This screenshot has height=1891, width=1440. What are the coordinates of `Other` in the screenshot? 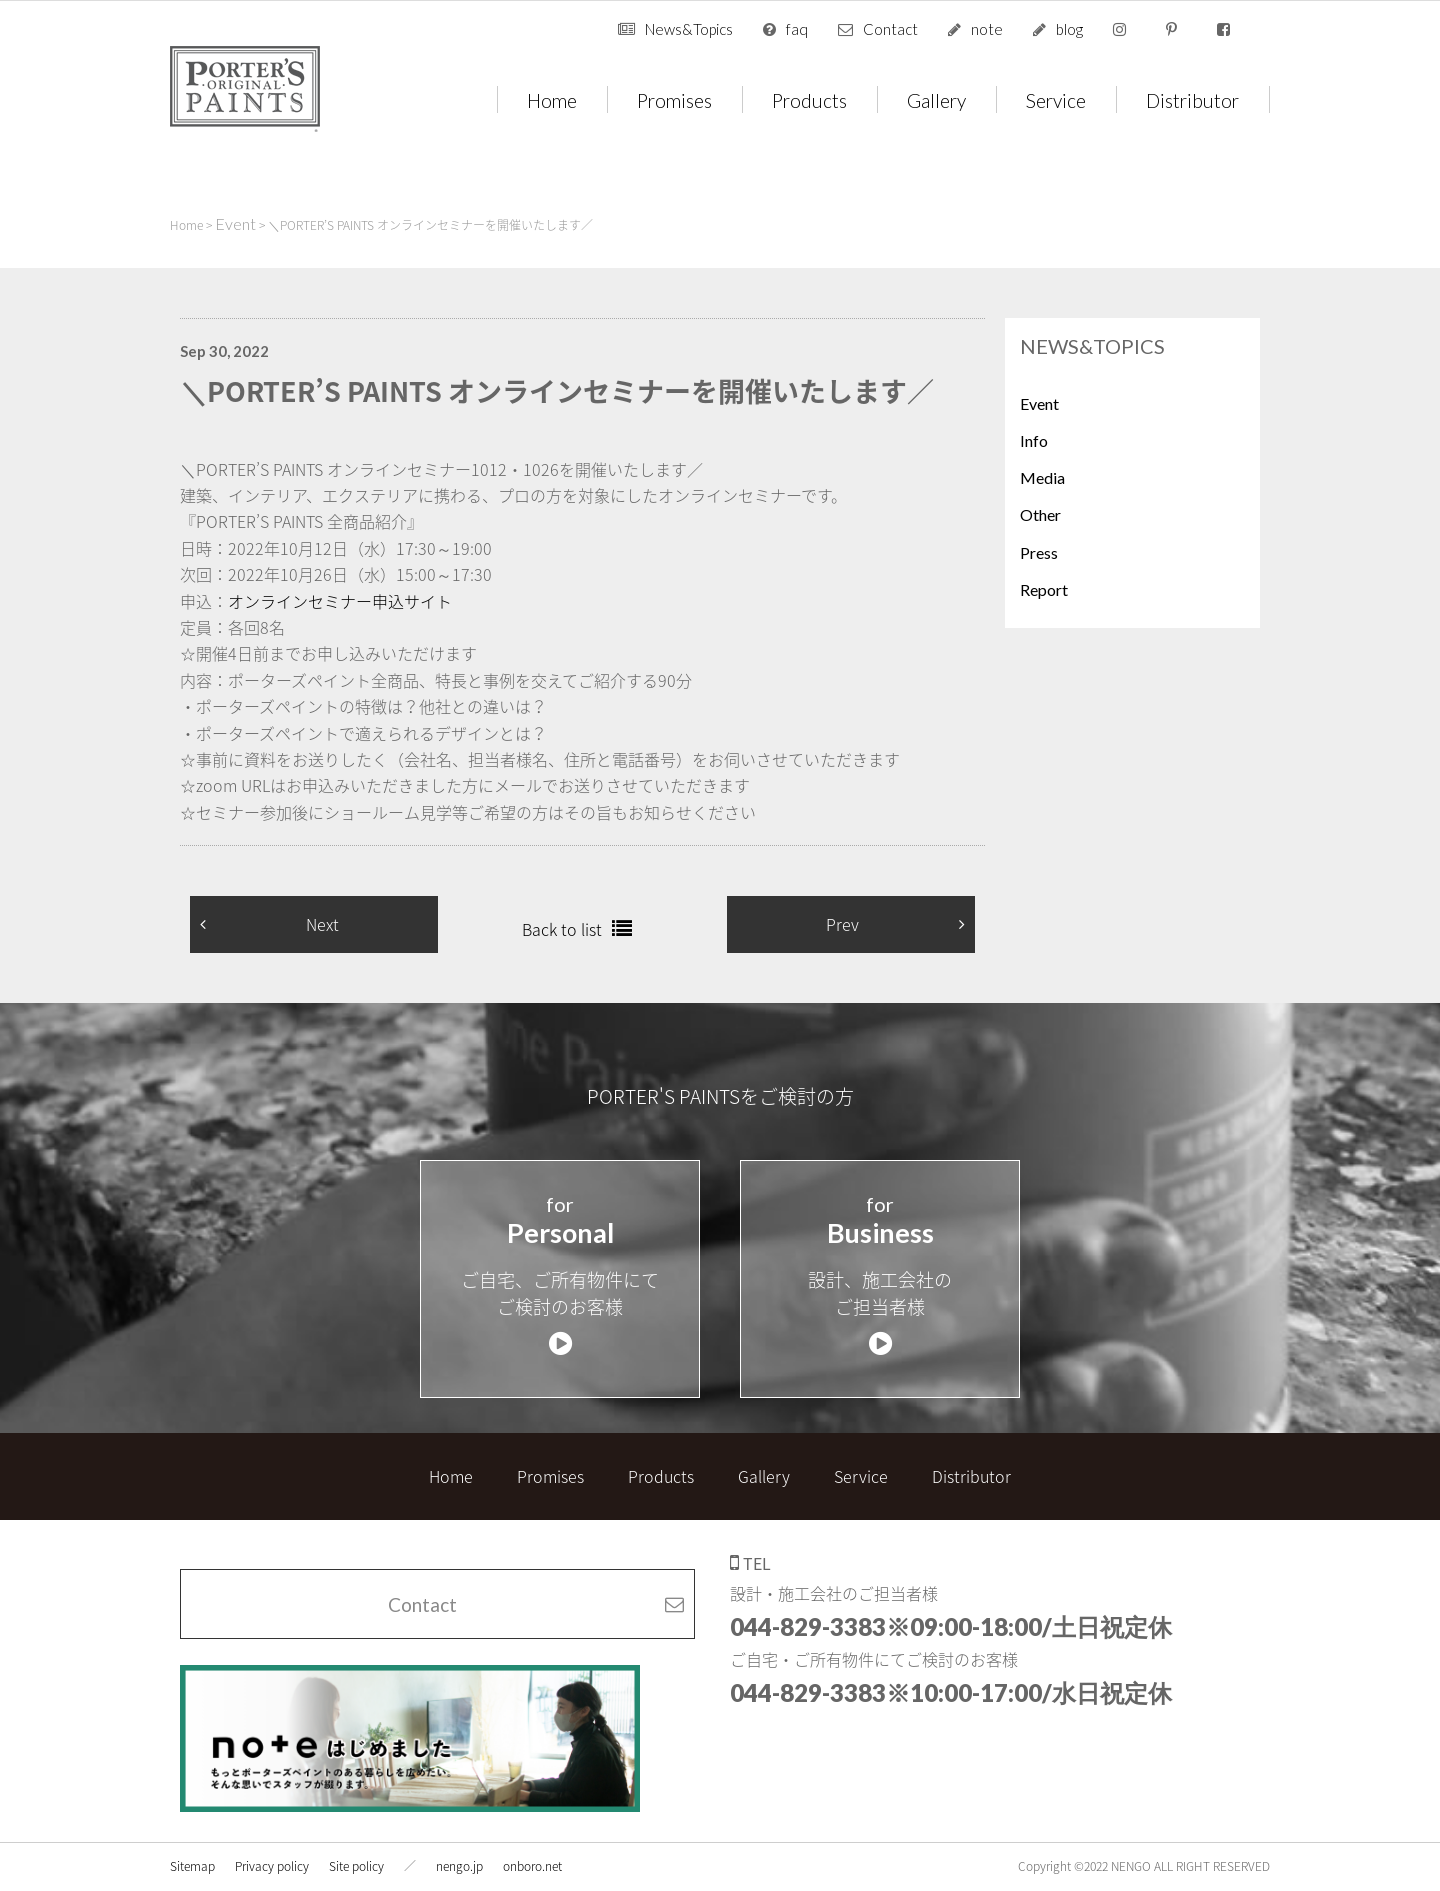 It's located at (1040, 514).